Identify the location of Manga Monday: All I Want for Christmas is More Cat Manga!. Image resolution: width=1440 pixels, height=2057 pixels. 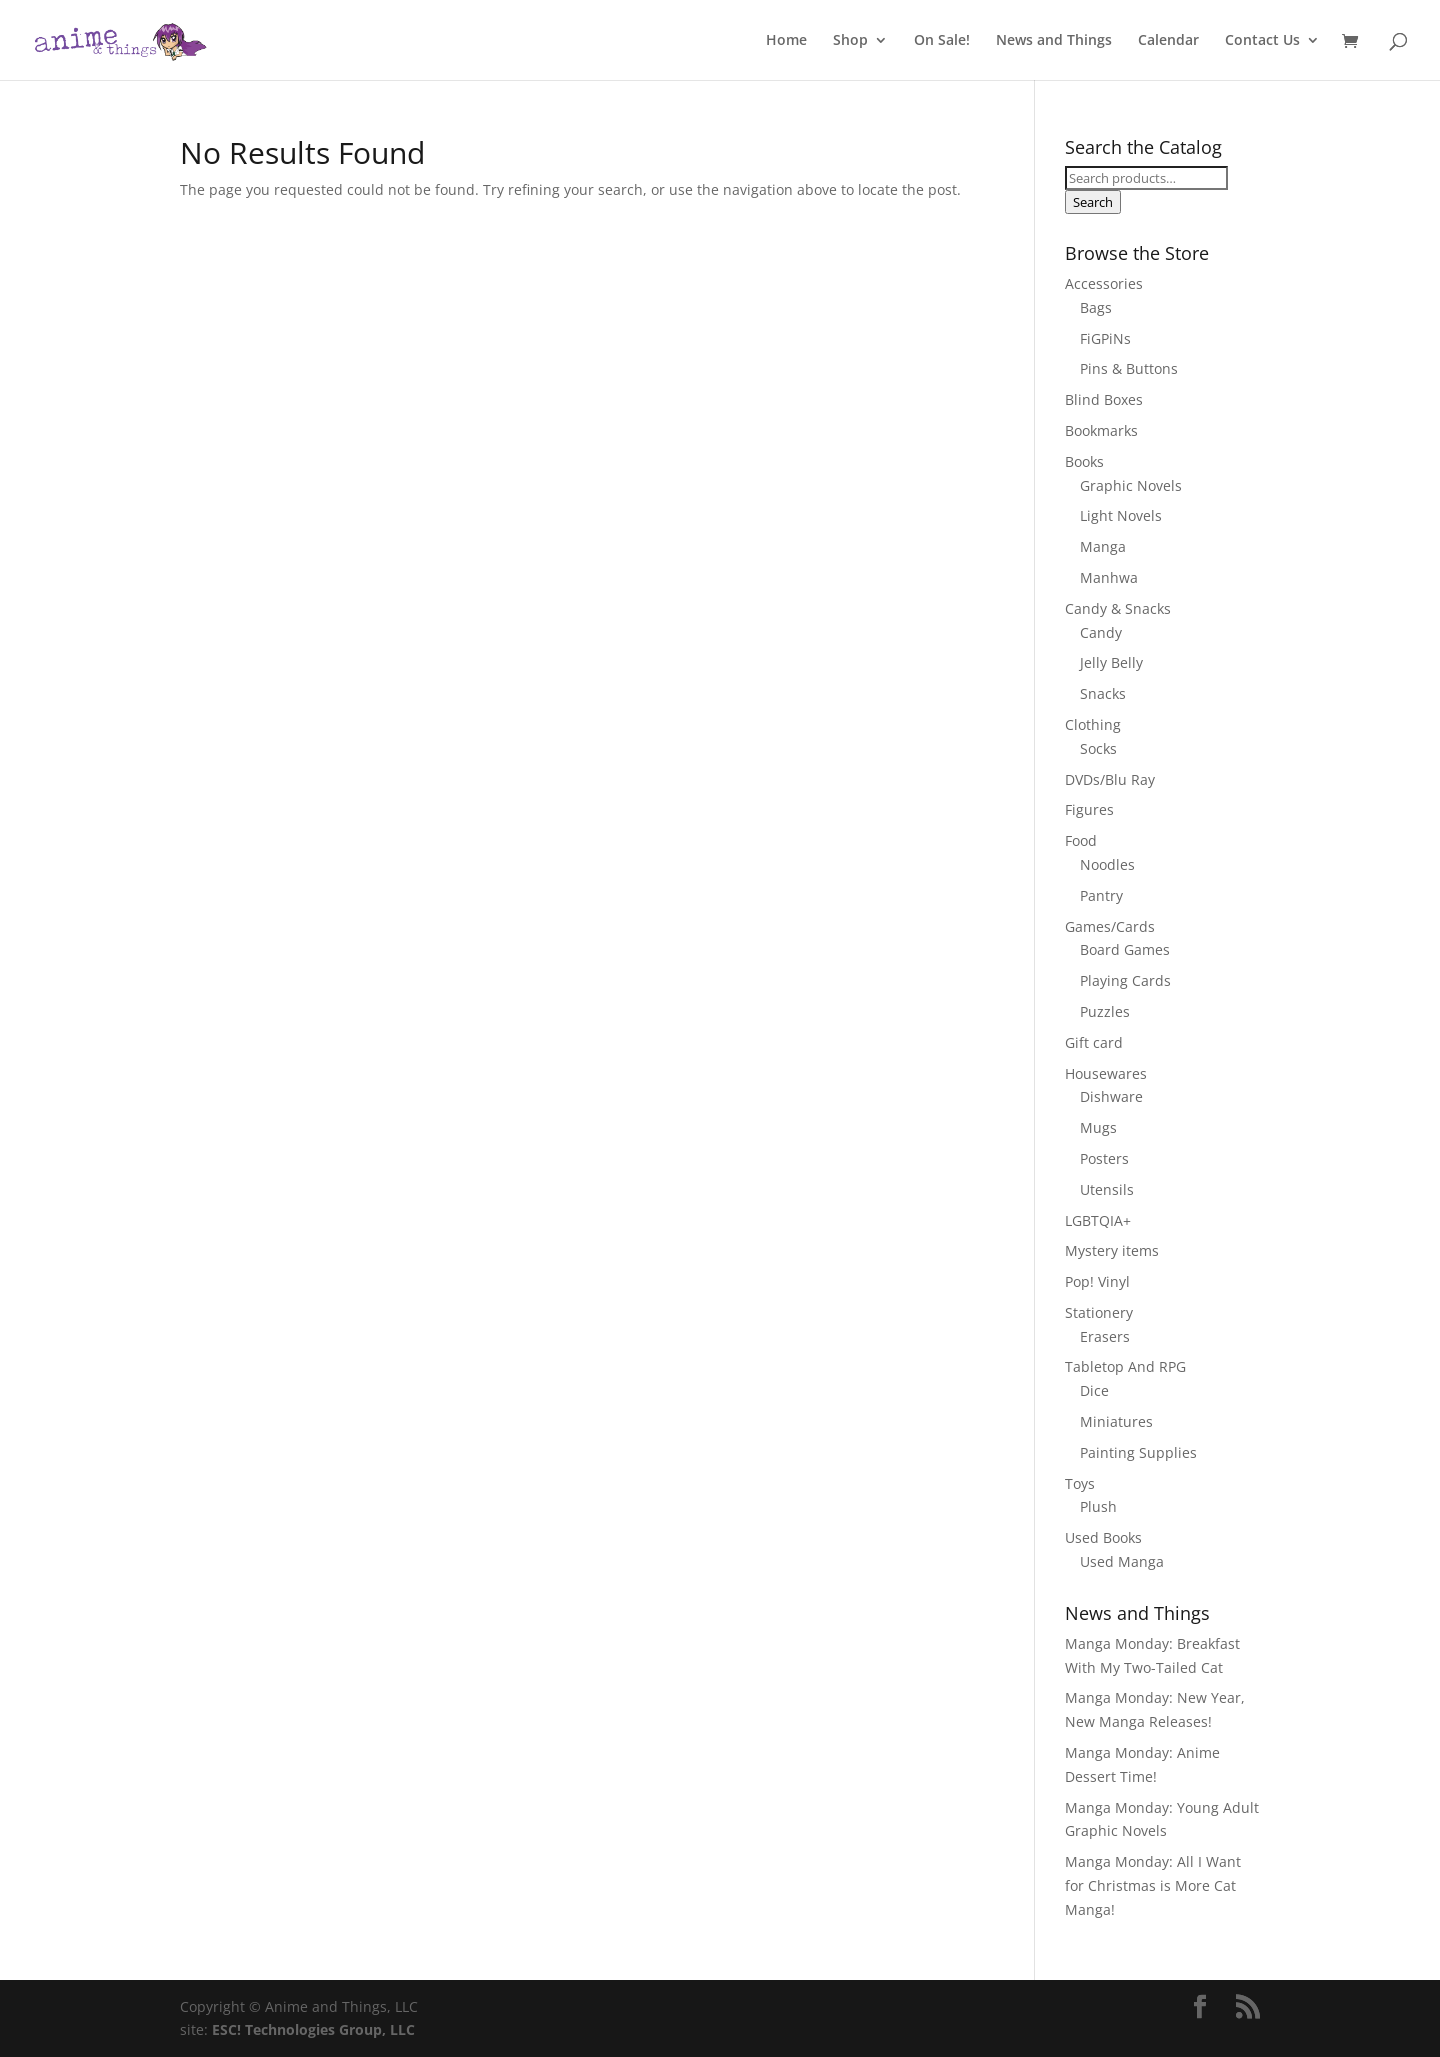
(1153, 1885).